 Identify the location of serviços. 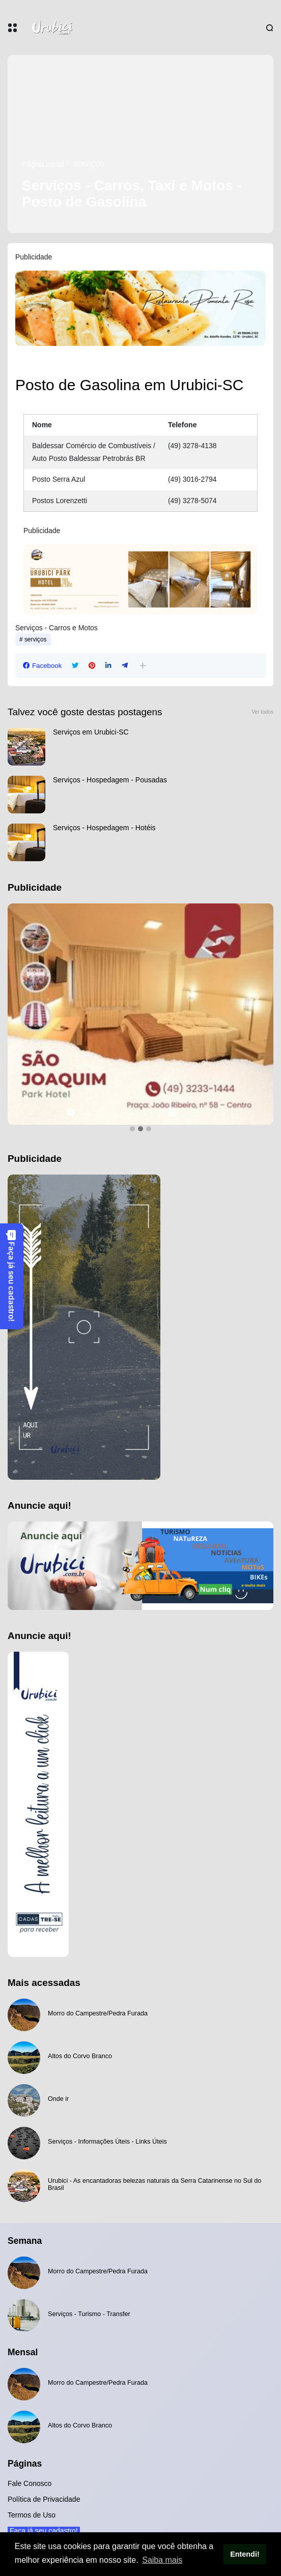
(88, 164).